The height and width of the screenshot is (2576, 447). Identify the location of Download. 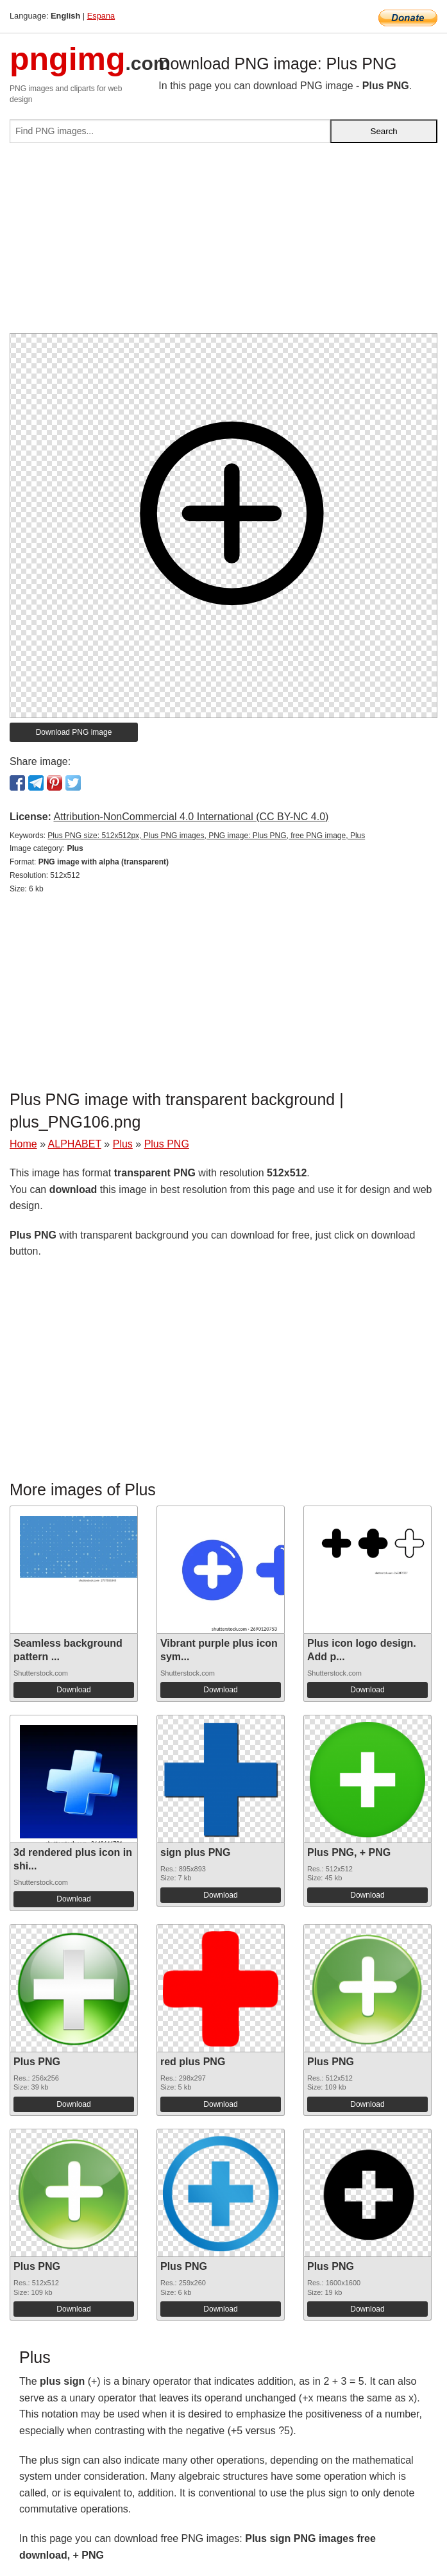
(73, 1689).